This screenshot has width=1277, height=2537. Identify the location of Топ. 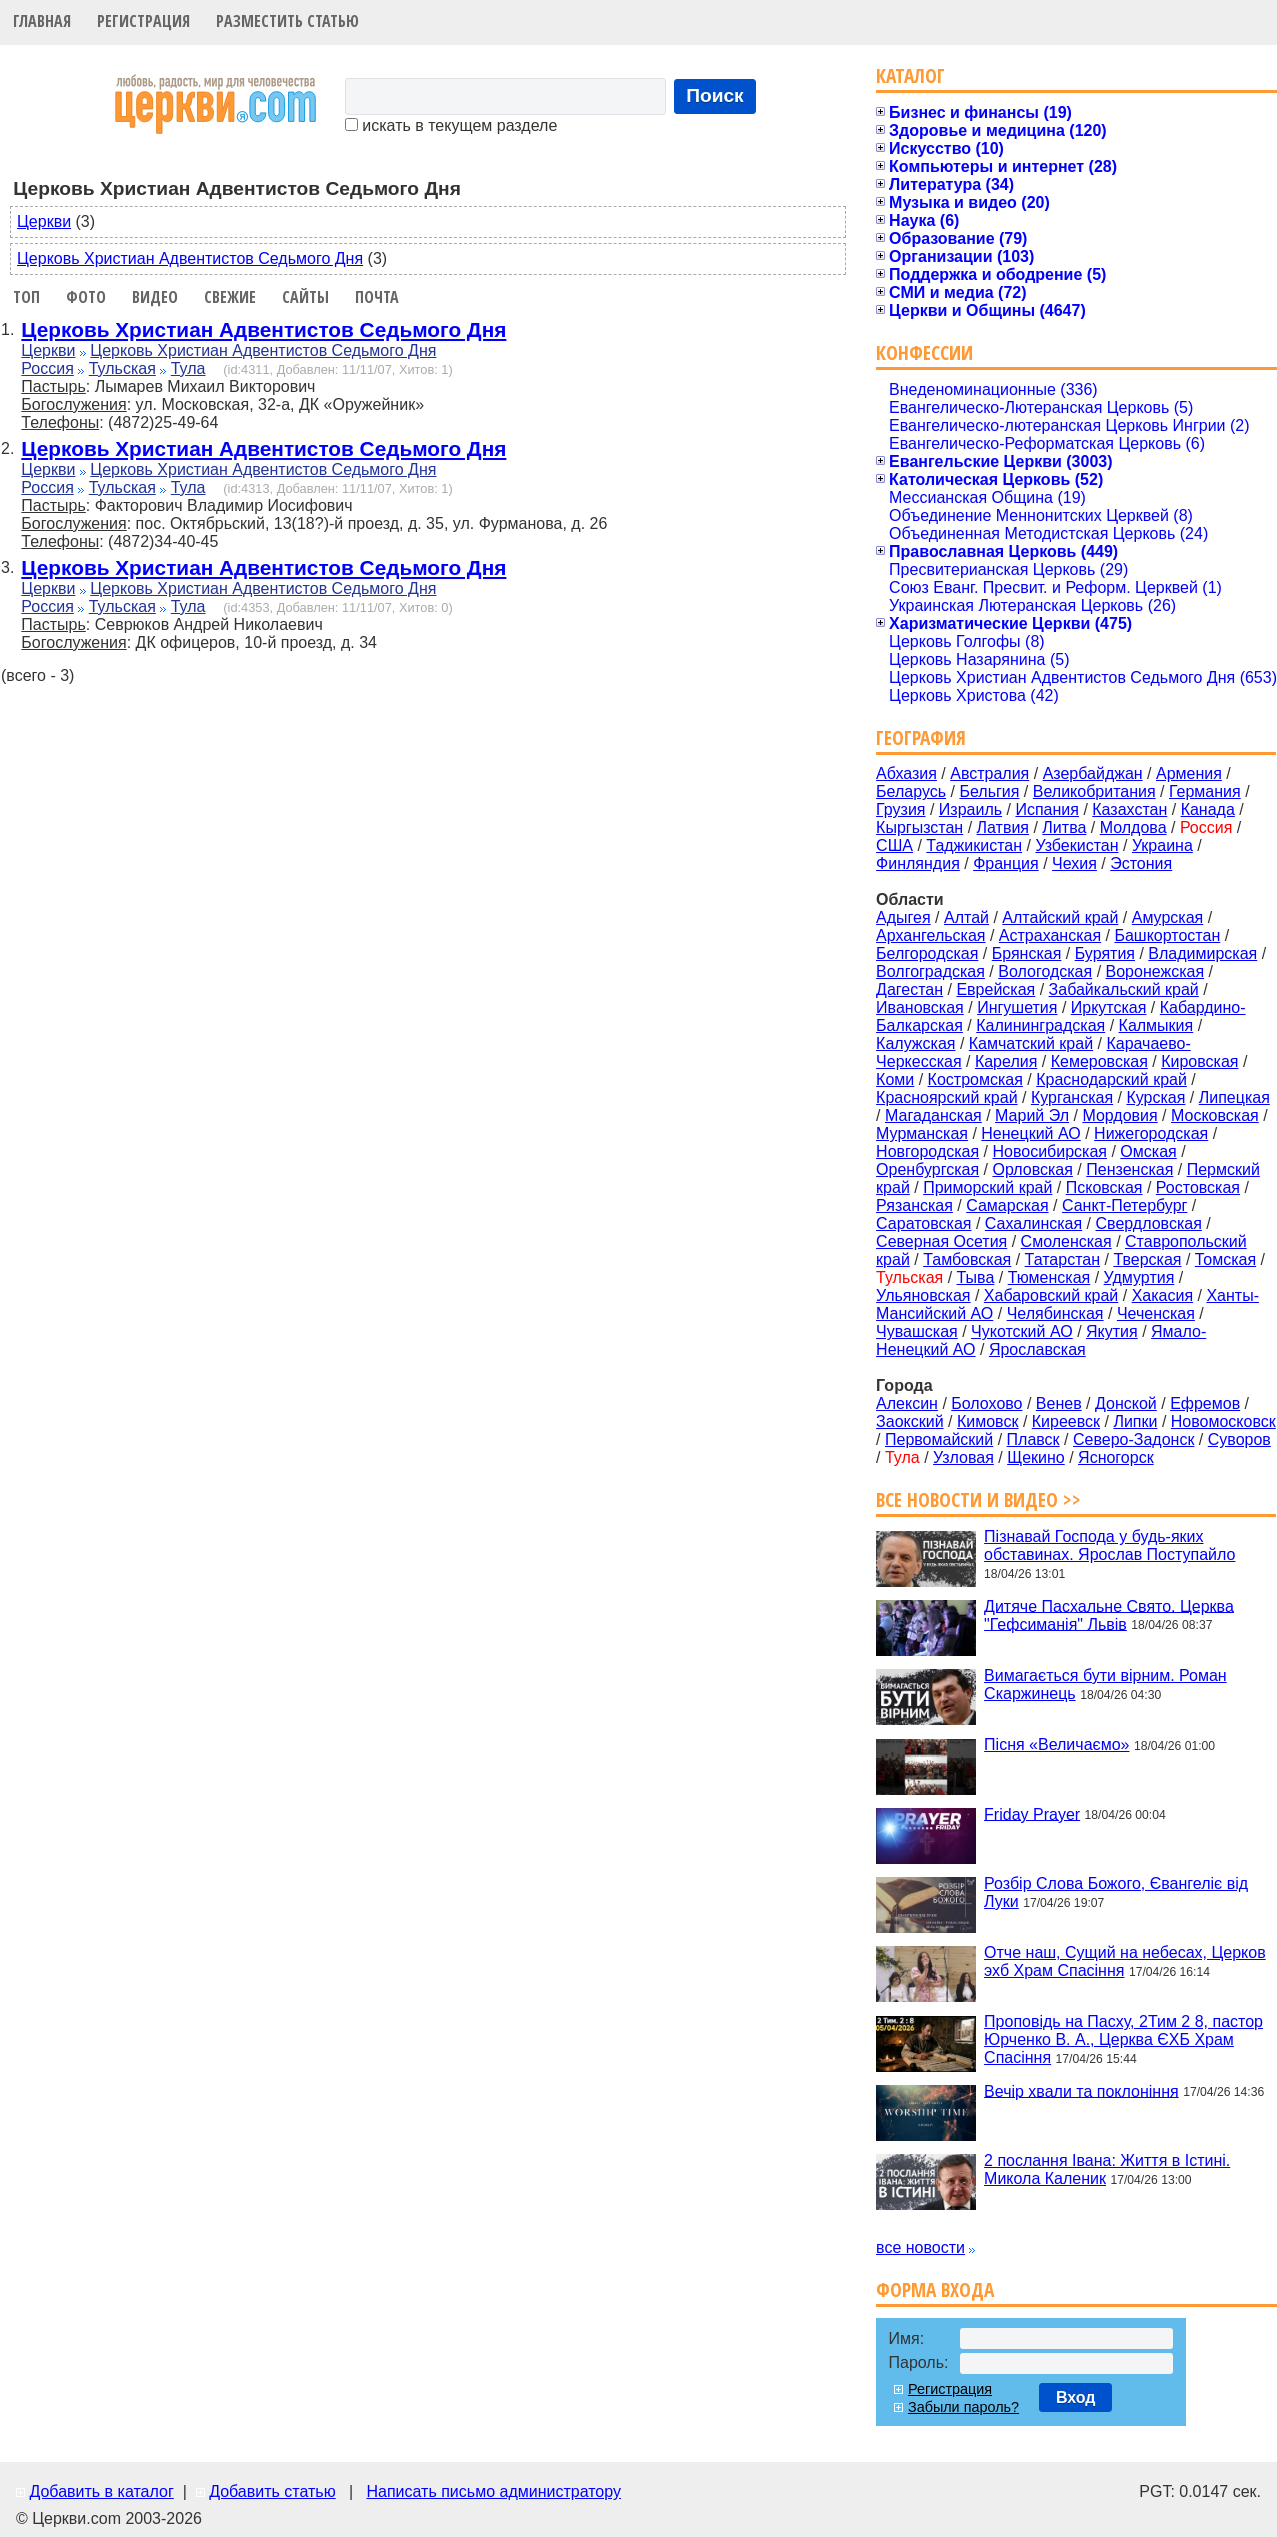
(26, 297).